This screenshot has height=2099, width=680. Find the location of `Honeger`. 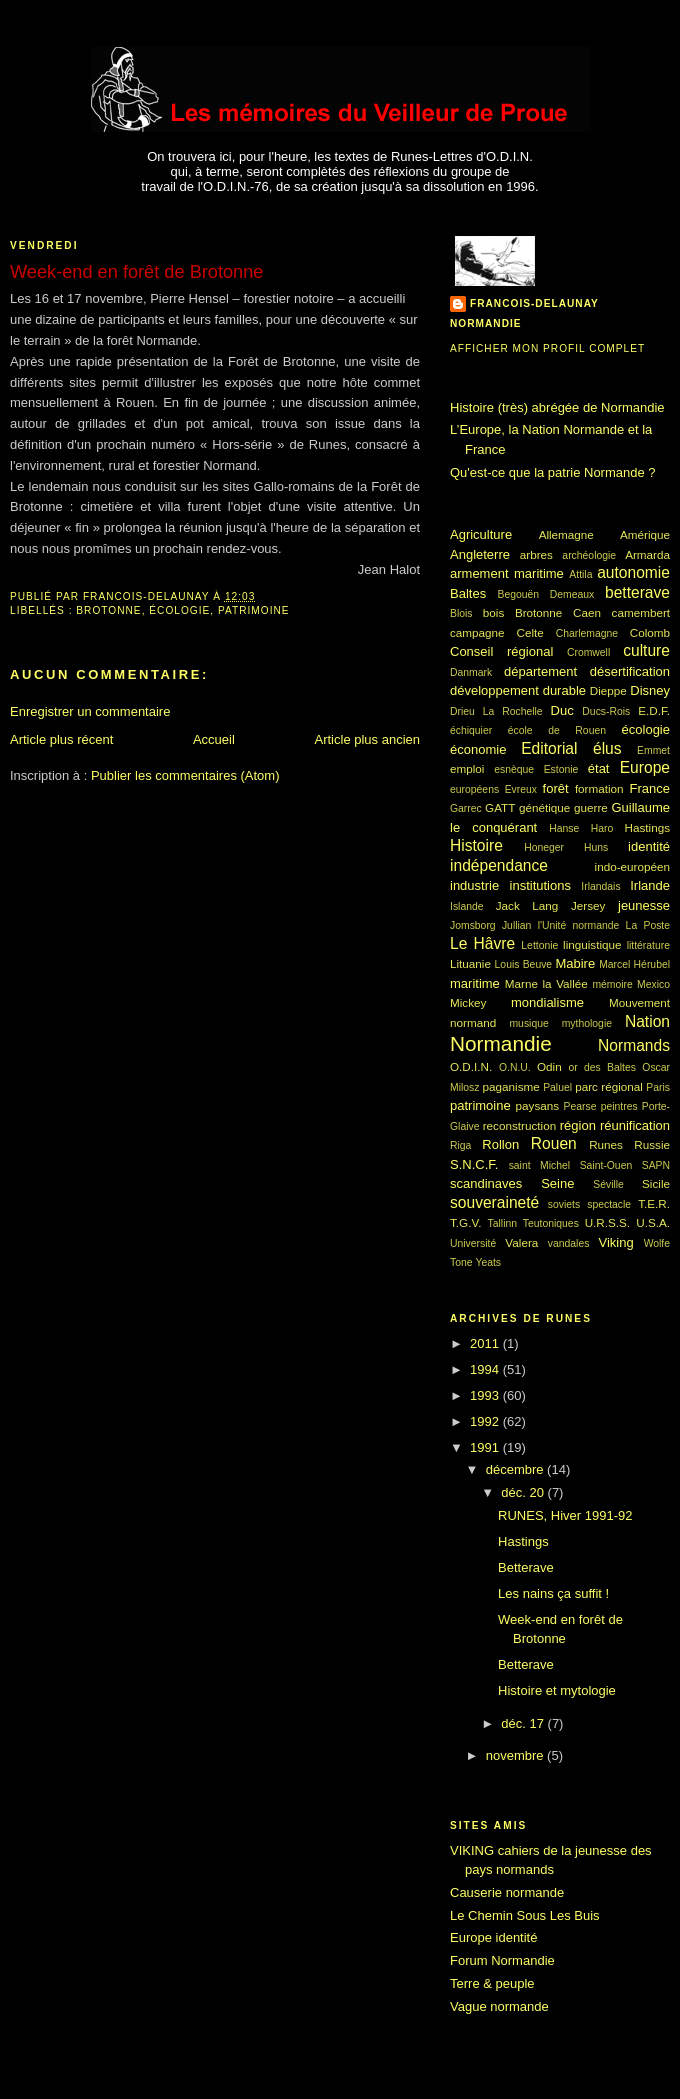

Honeger is located at coordinates (544, 847).